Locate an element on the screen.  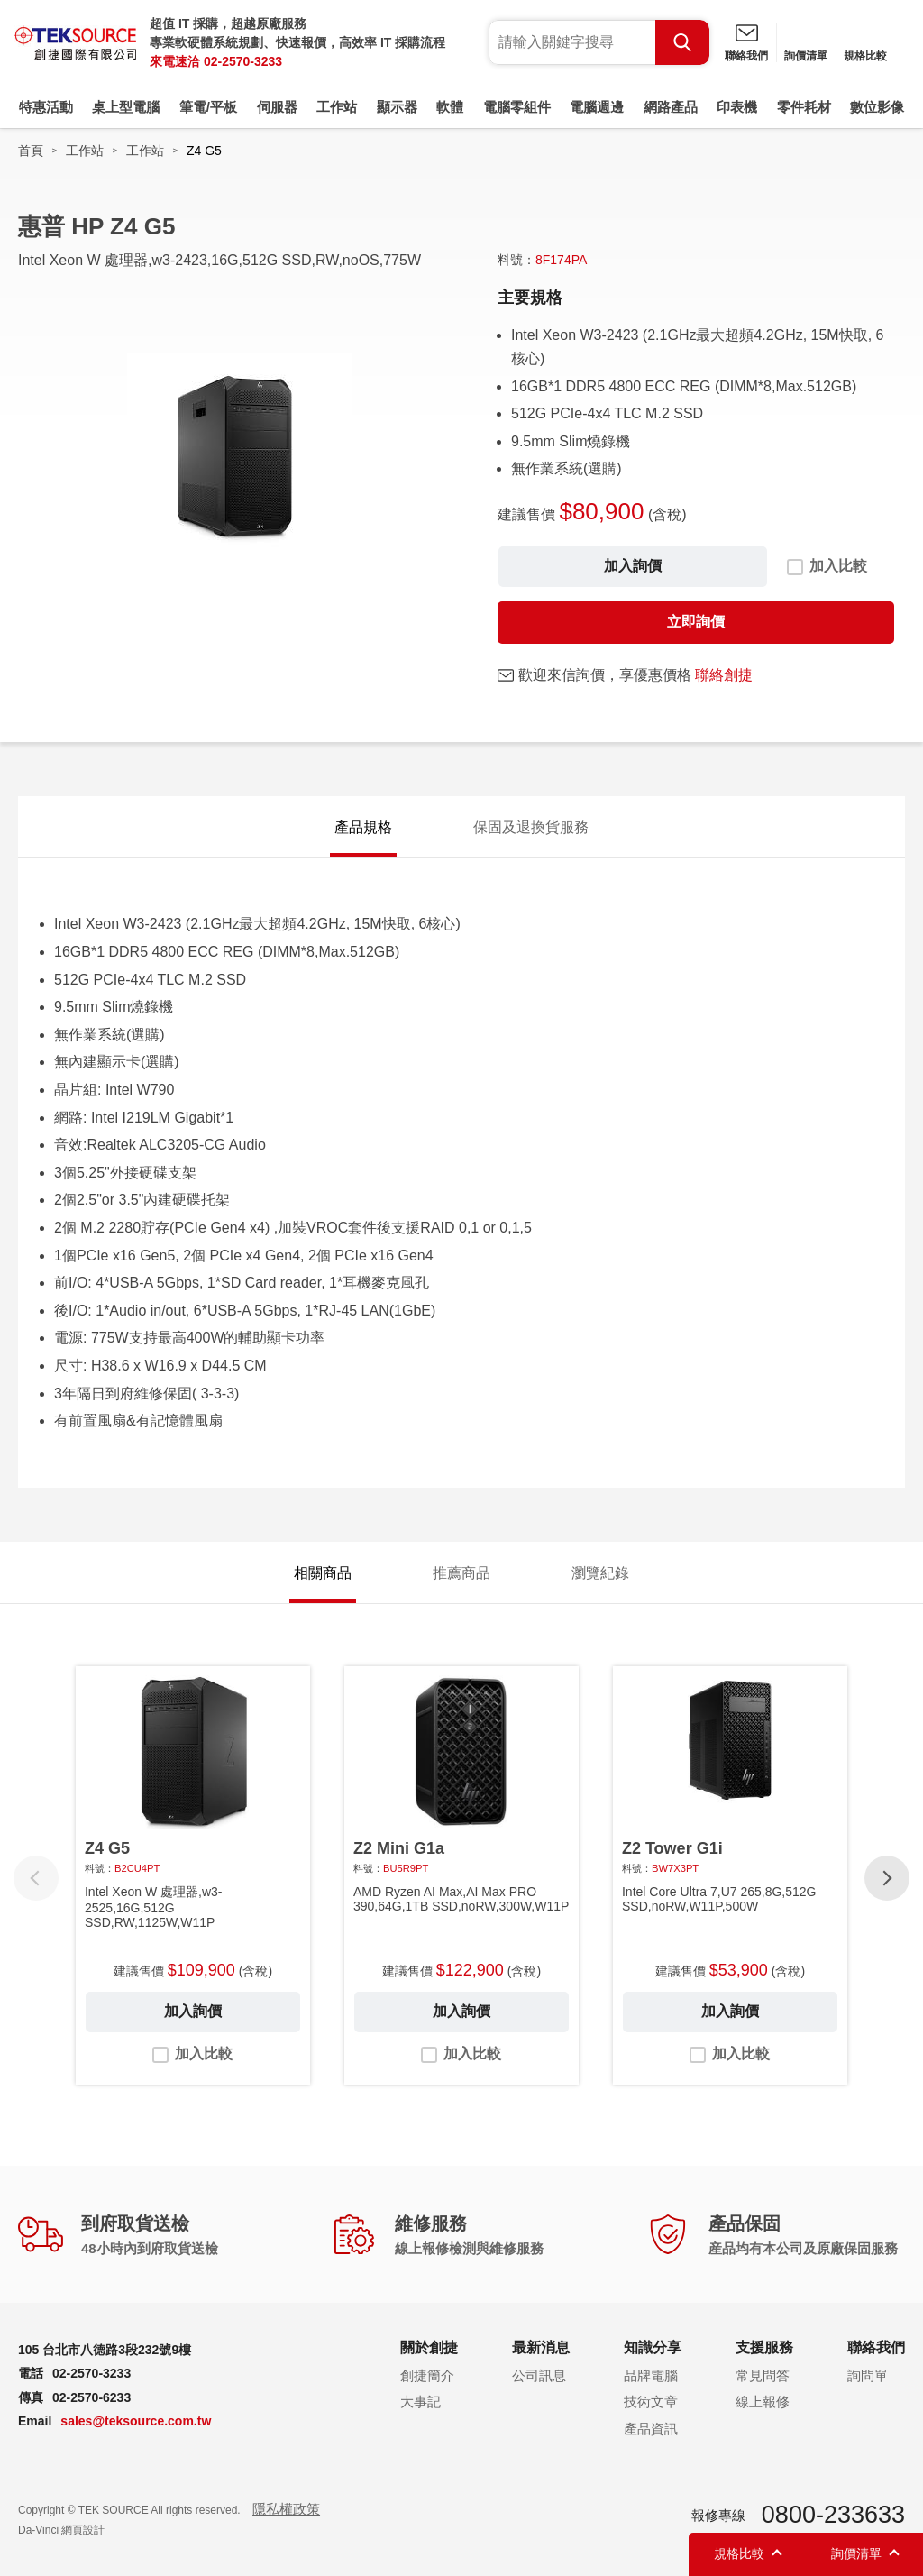
瀏覽紀錄 is located at coordinates (600, 1573).